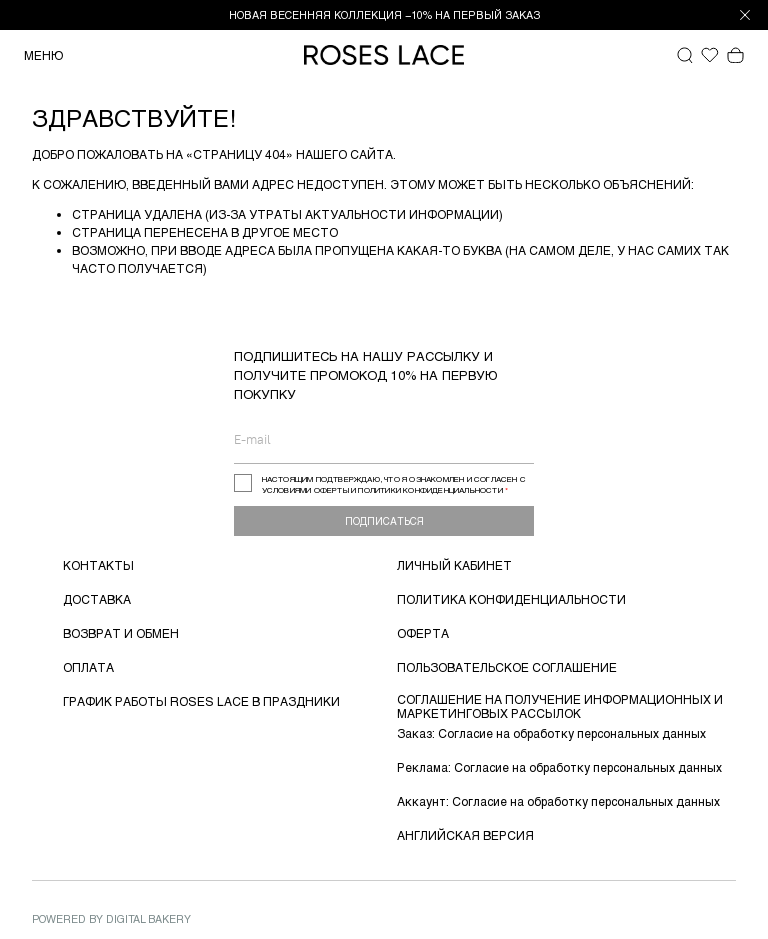  Describe the element at coordinates (551, 733) in the screenshot. I see `Заказ: Согласие на обработку персональных данных` at that location.